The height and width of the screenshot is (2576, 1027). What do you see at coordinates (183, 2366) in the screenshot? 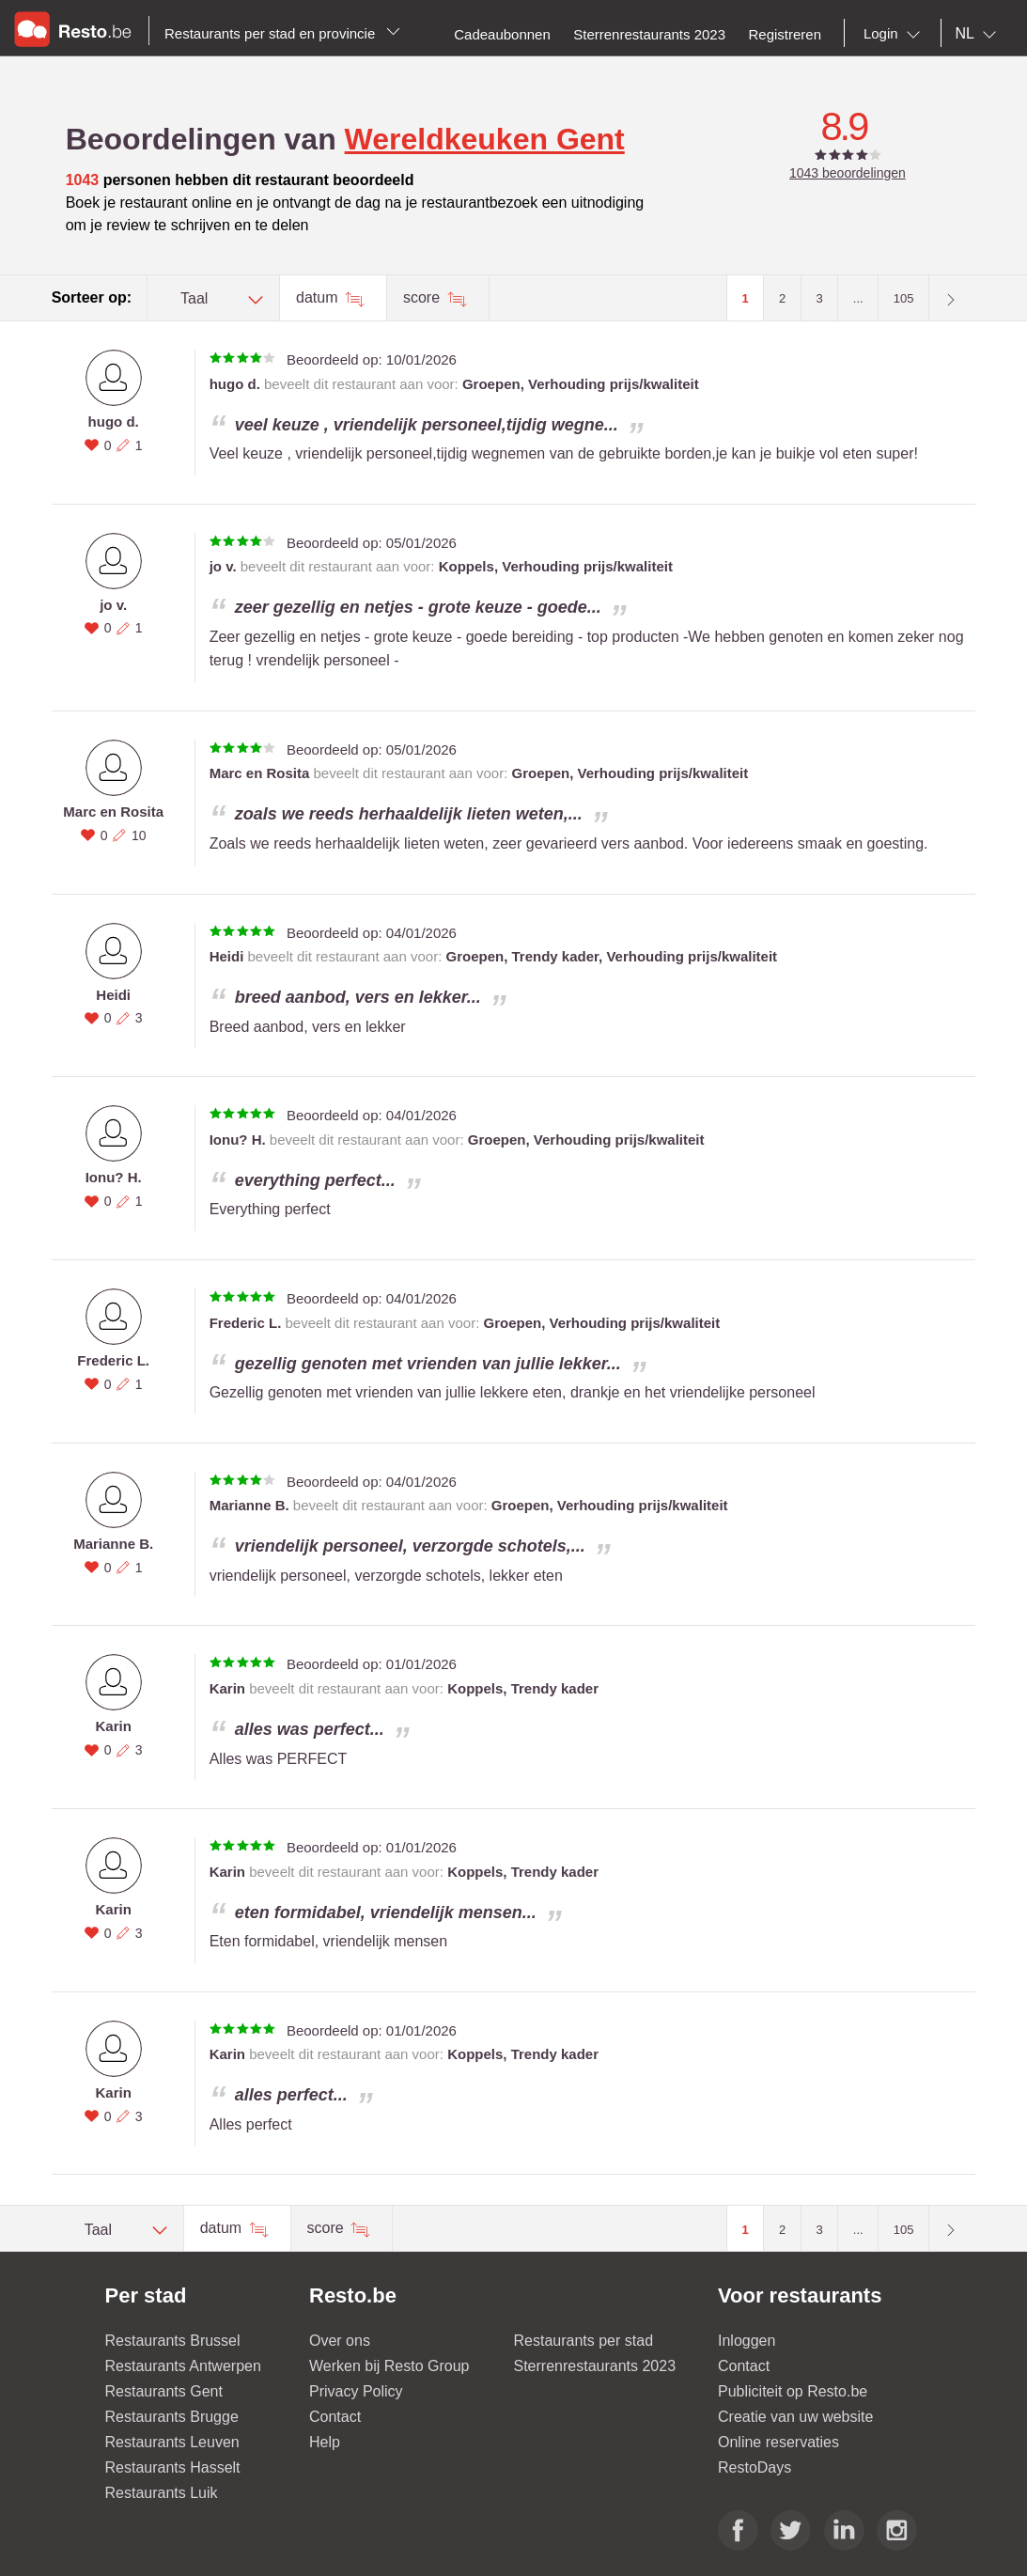
I see `Restaurants Antwerpen` at bounding box center [183, 2366].